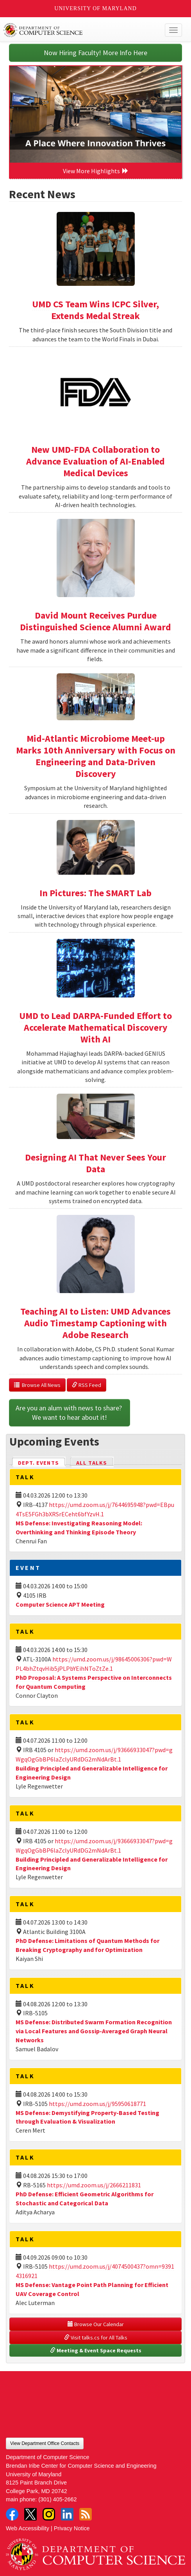 The width and height of the screenshot is (191, 2576). I want to click on UMD to Lead DARPA-Funded Effort to Accelerate Mathematical Discovery With AI, so click(95, 1027).